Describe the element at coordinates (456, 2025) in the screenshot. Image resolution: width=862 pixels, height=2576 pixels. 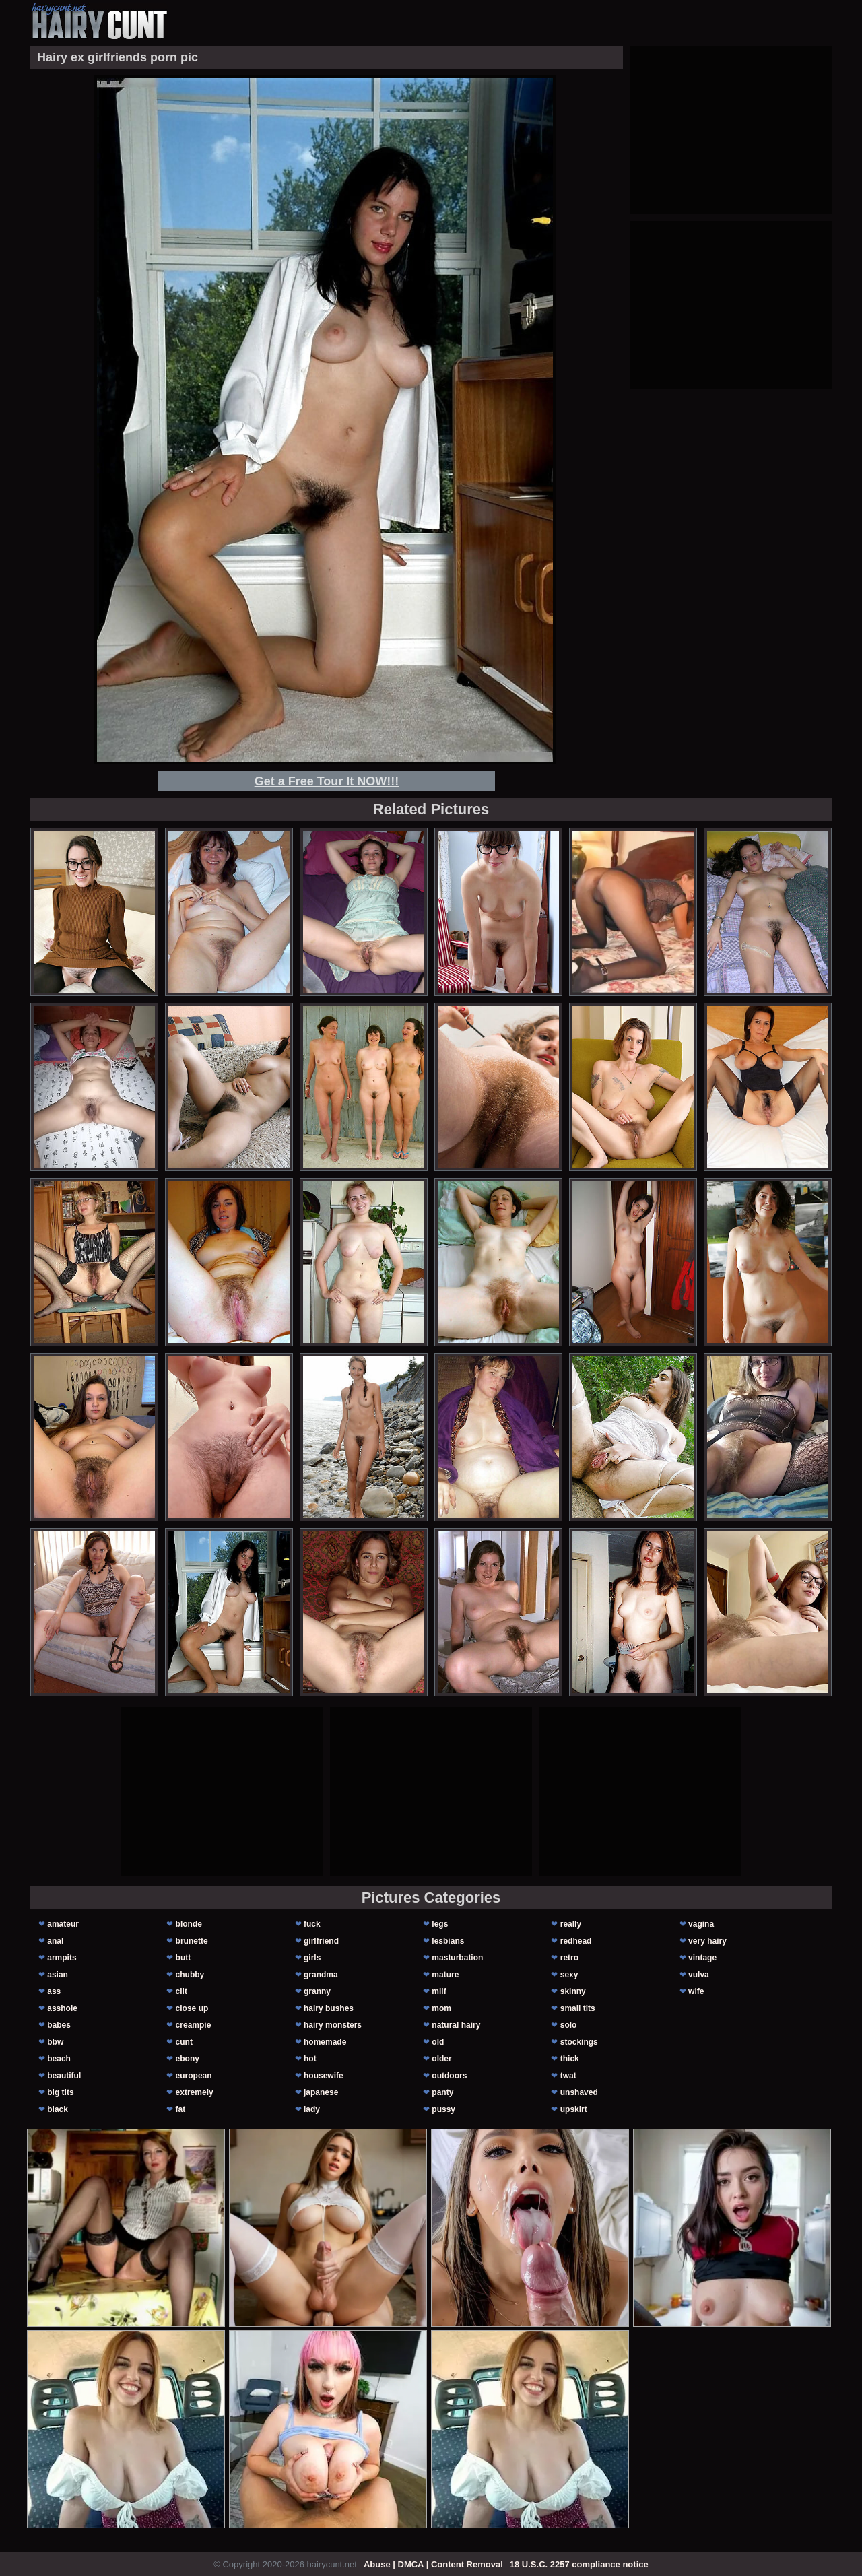
I see `natural hairy` at that location.